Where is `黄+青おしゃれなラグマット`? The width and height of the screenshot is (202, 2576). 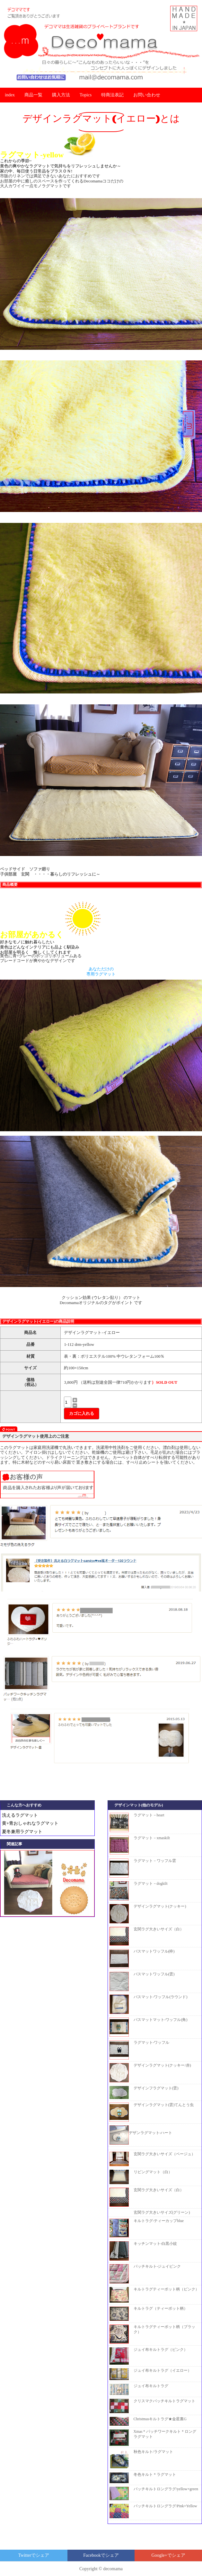 黄+青おしゃれなラグマット is located at coordinates (30, 1823).